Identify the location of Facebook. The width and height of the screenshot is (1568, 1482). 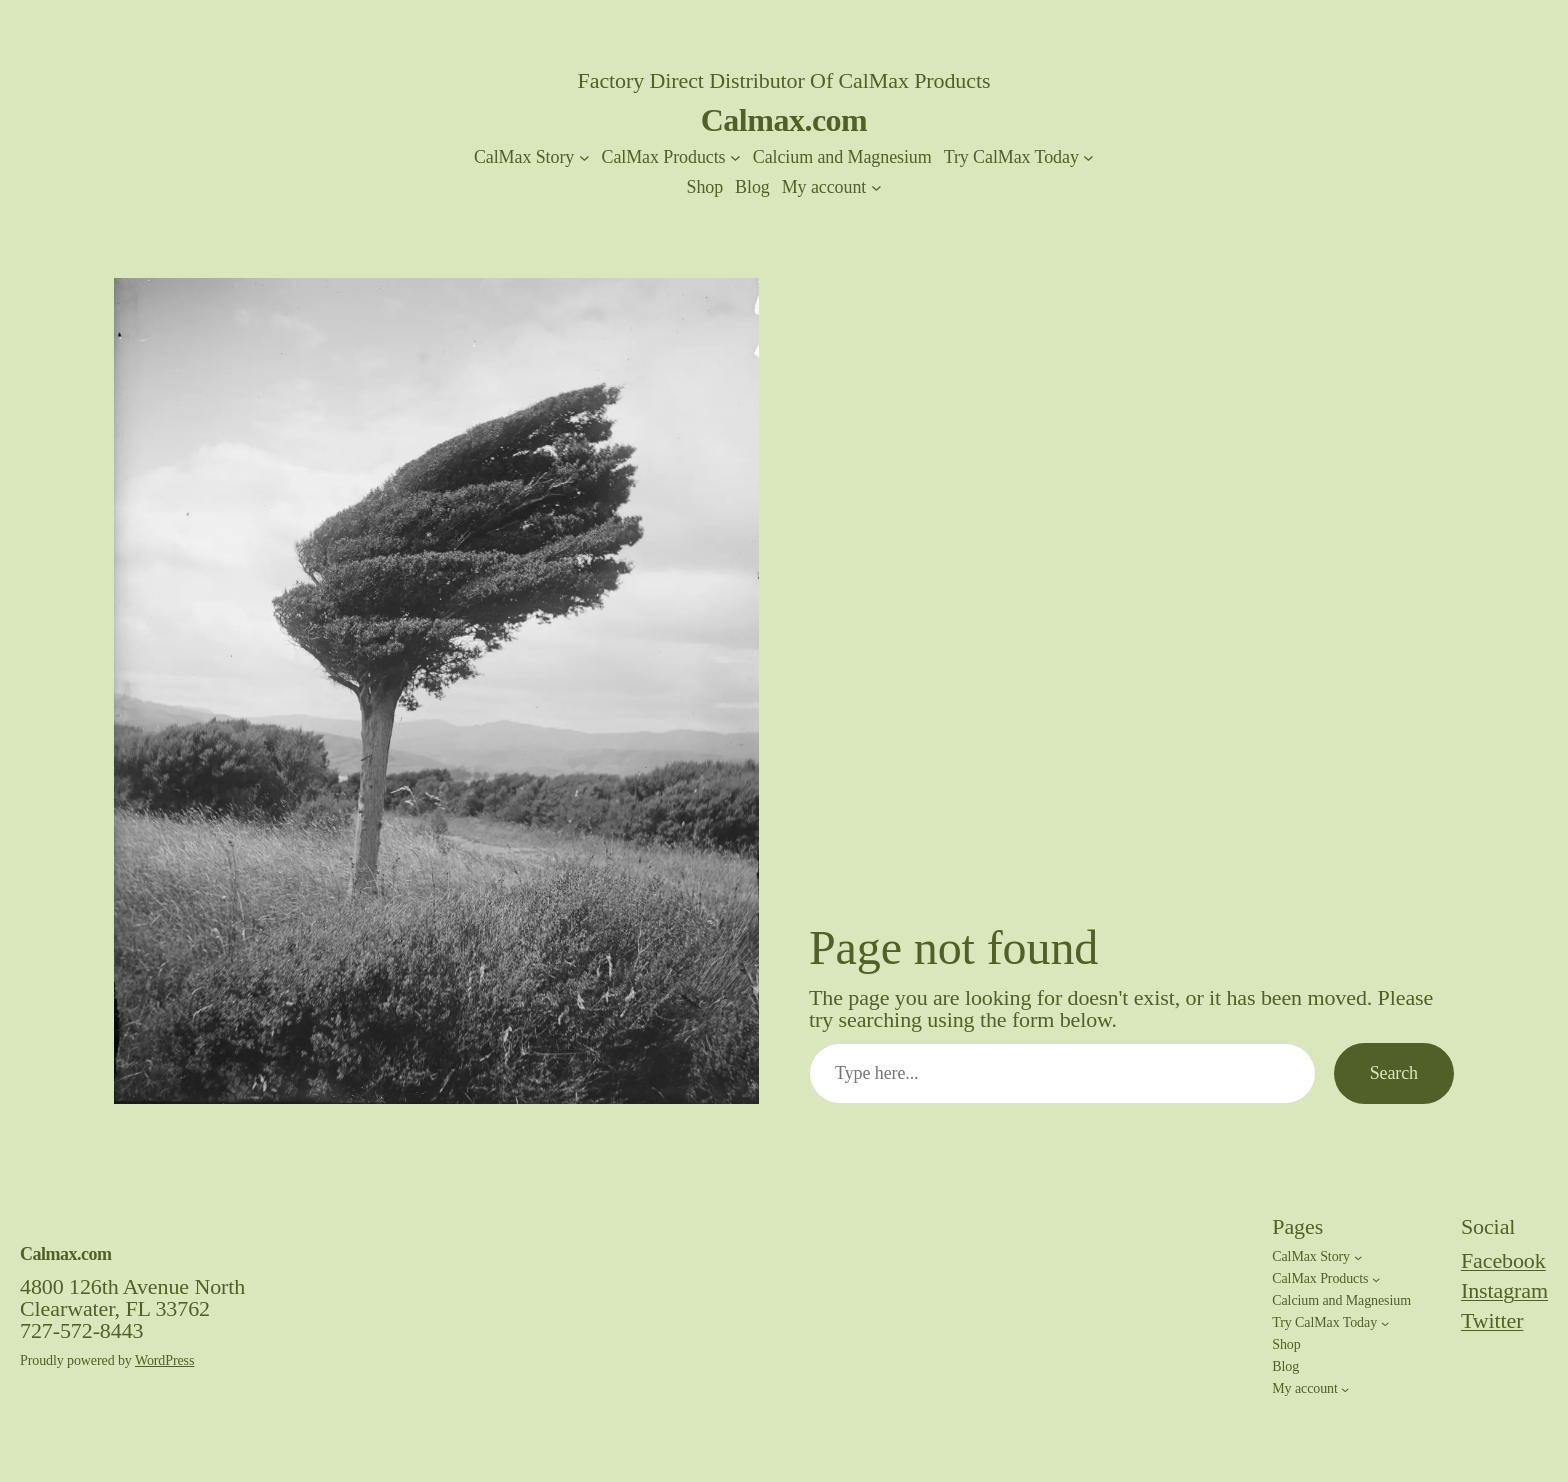
(1503, 1260).